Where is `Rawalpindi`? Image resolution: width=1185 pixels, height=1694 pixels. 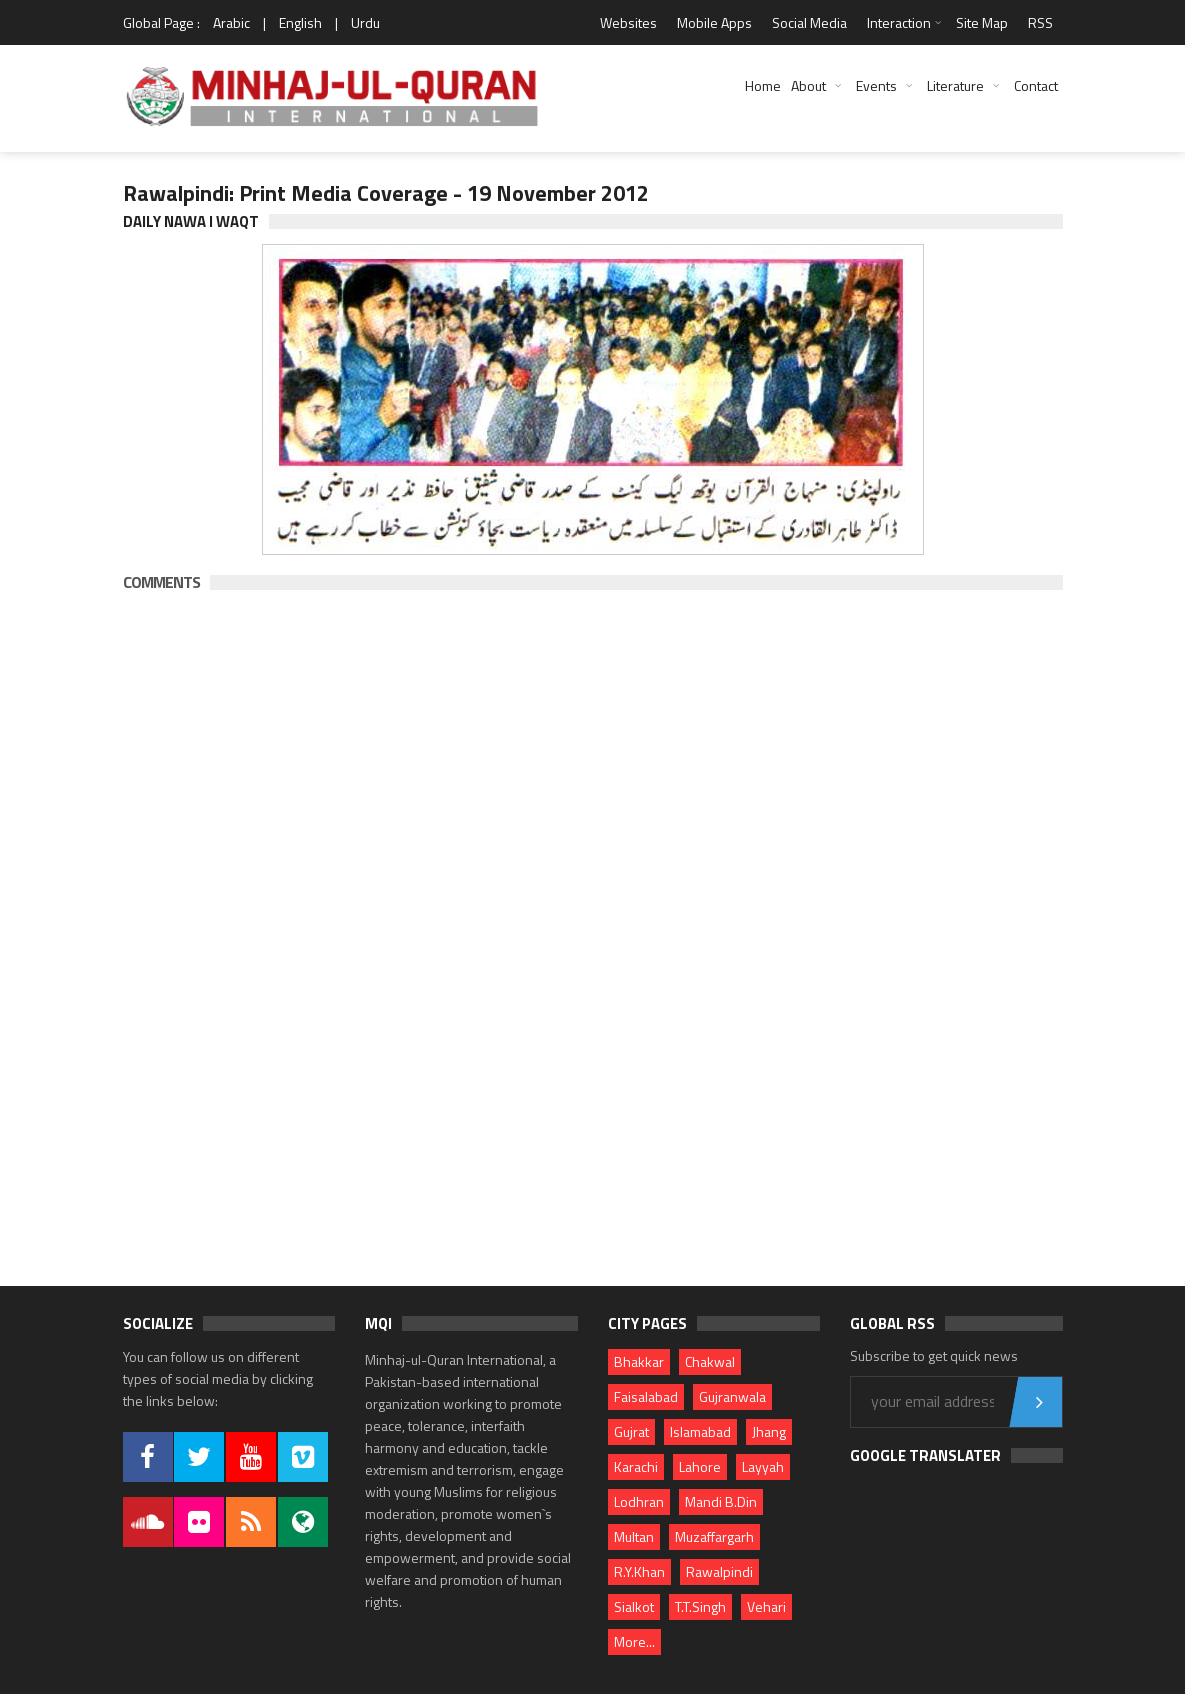
Rawalpindi is located at coordinates (719, 1571).